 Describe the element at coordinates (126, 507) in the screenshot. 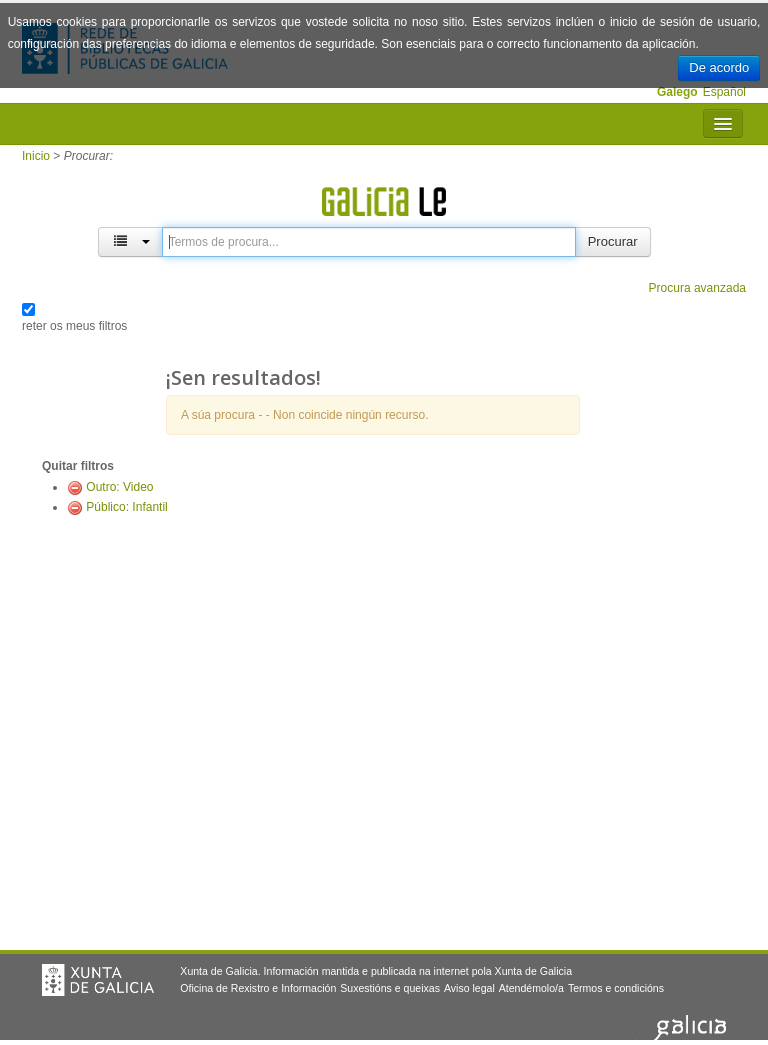

I see `Público: Infantil` at that location.